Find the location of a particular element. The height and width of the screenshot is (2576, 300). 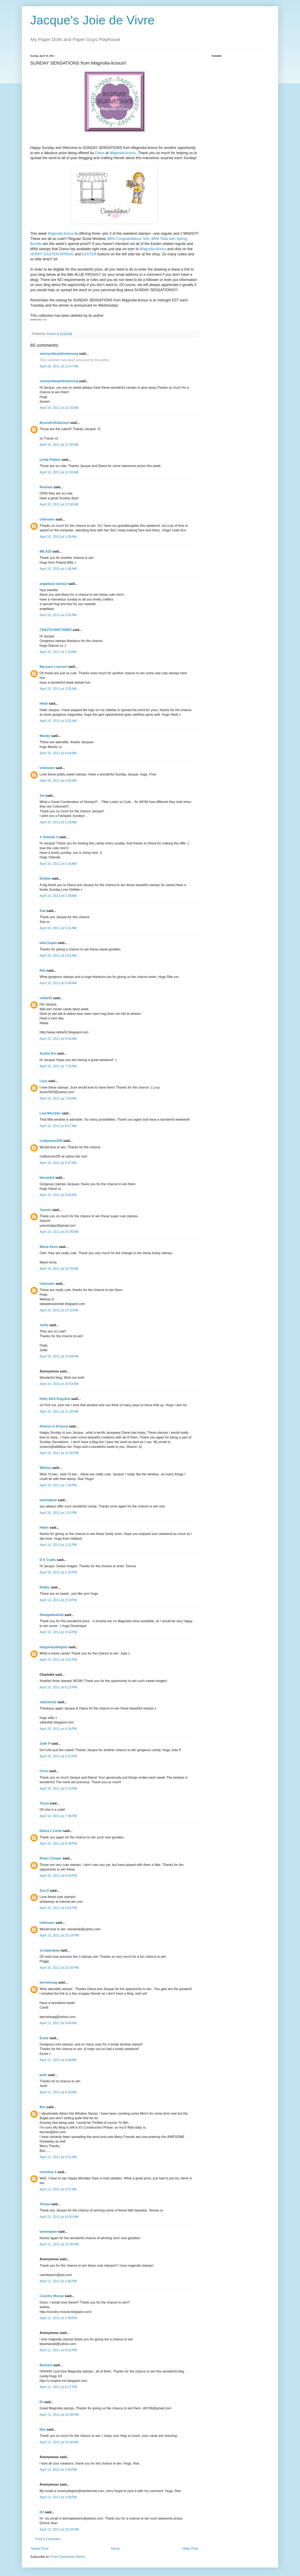

April 10, 2011 at 1:36 PM is located at coordinates (58, 1485).